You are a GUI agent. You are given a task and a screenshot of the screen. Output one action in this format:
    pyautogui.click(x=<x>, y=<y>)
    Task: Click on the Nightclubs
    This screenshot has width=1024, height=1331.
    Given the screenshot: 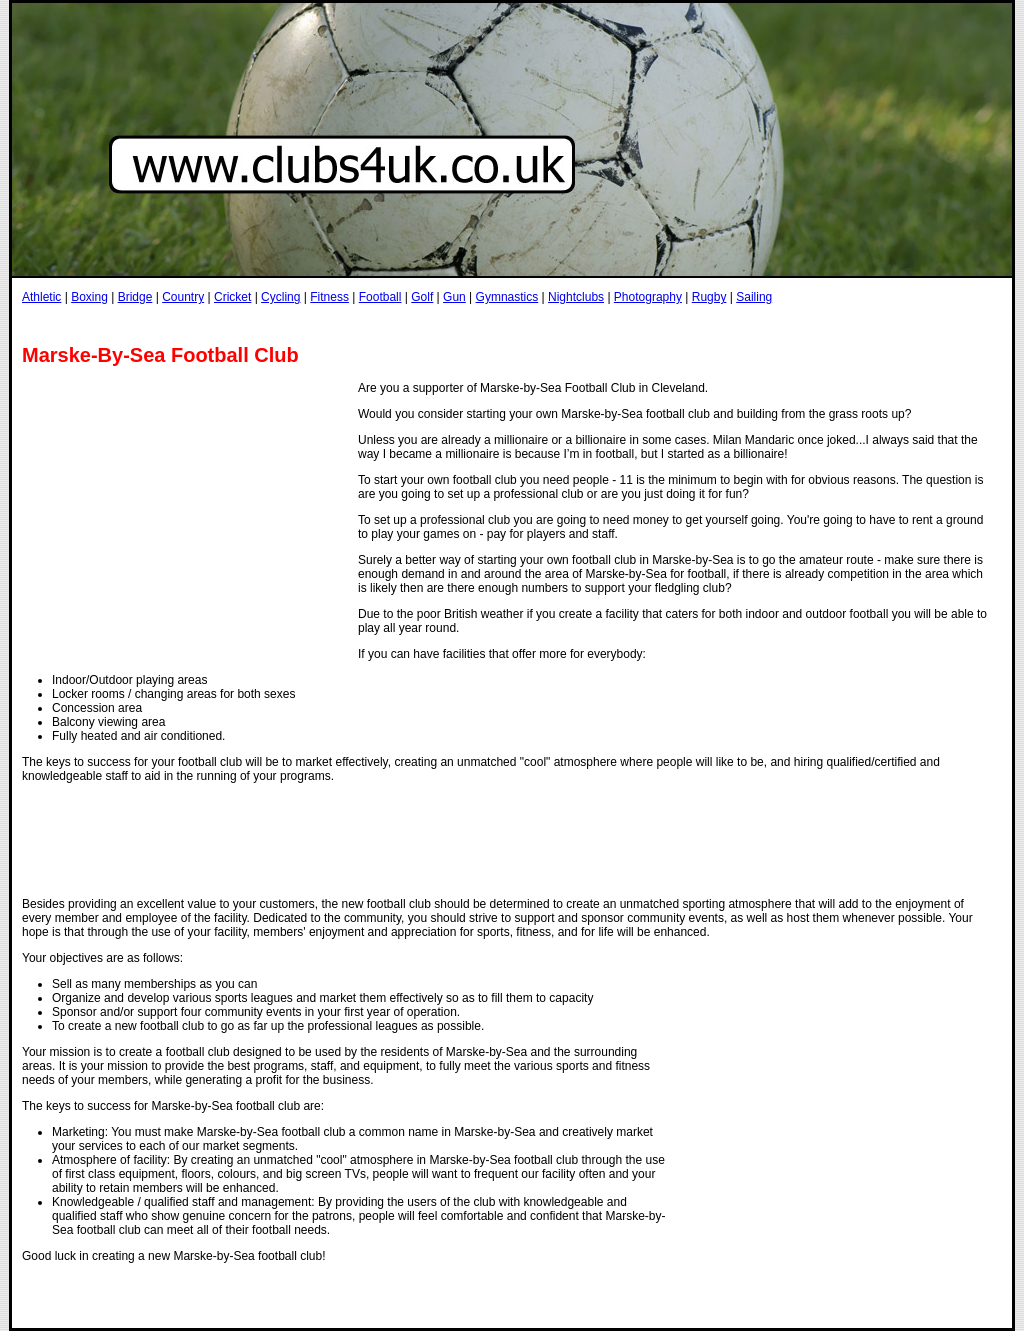 What is the action you would take?
    pyautogui.click(x=576, y=297)
    